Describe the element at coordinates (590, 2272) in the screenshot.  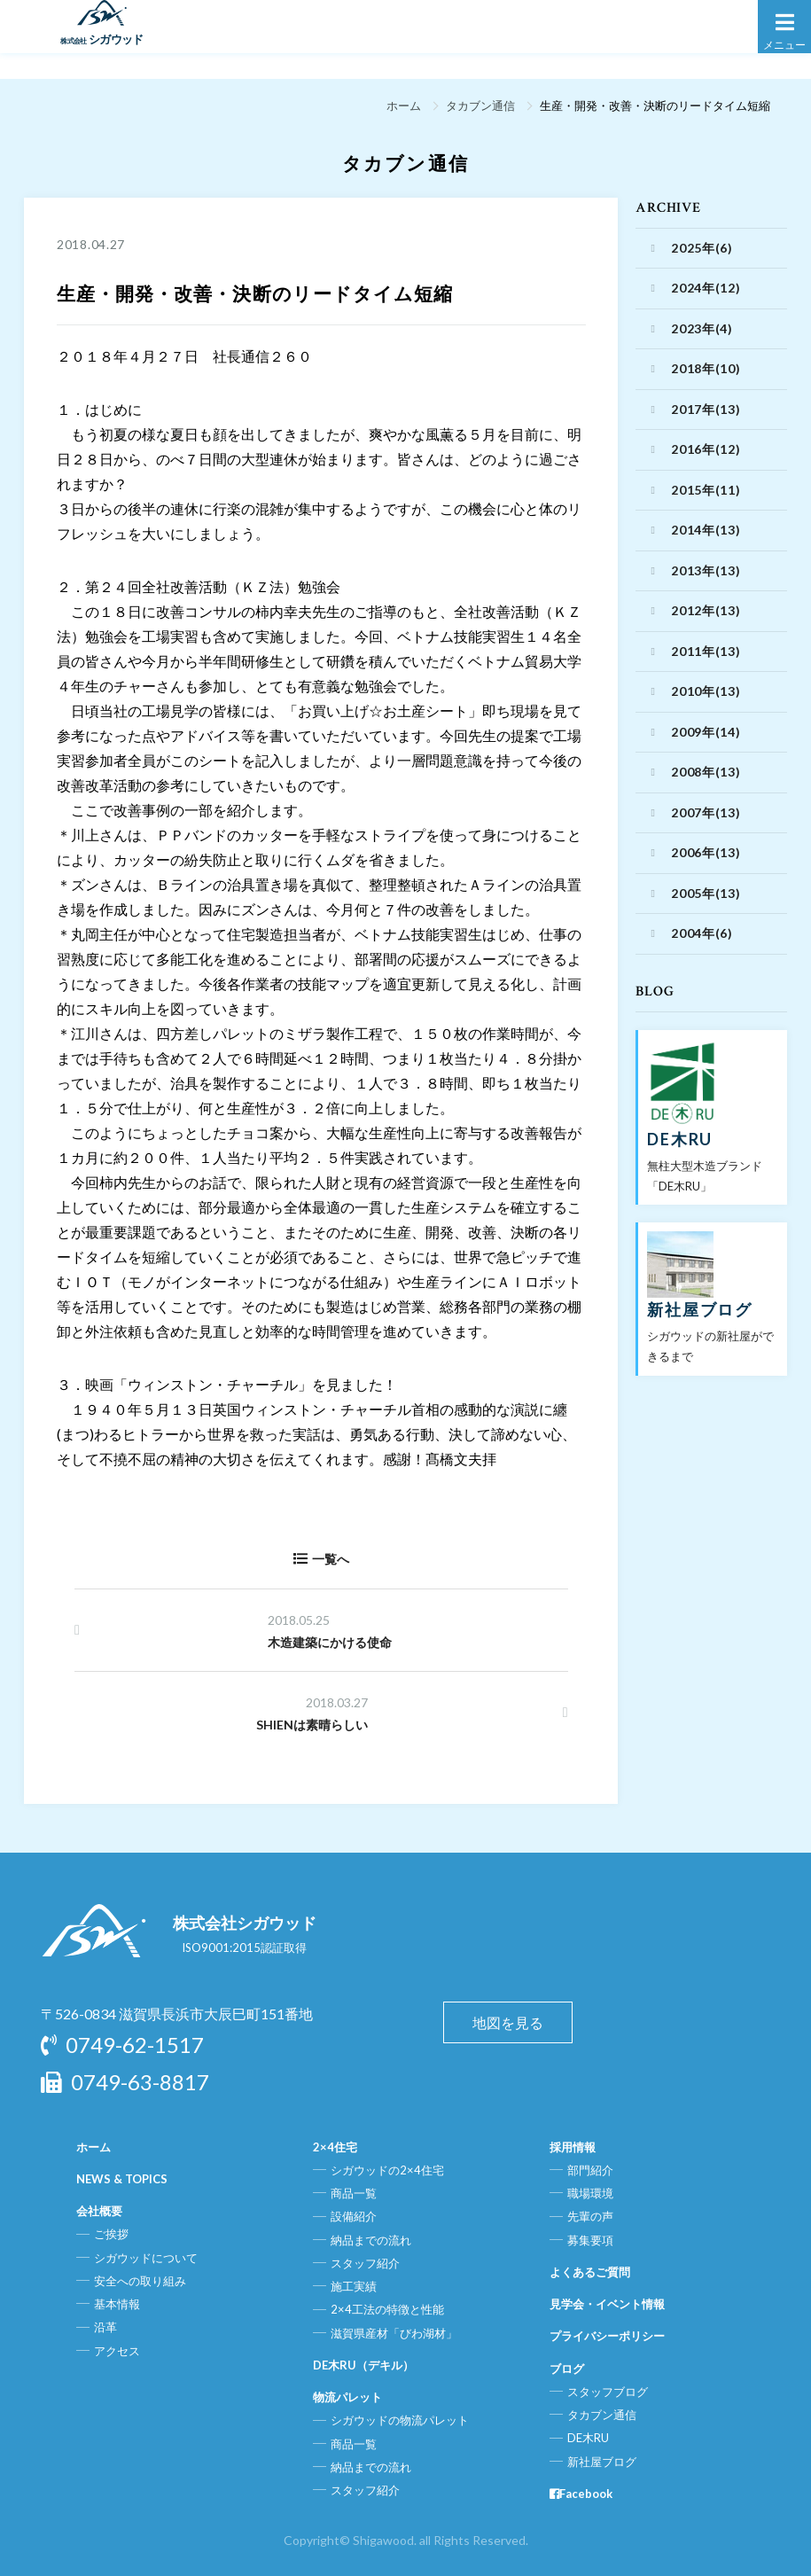
I see `よくあるご質問` at that location.